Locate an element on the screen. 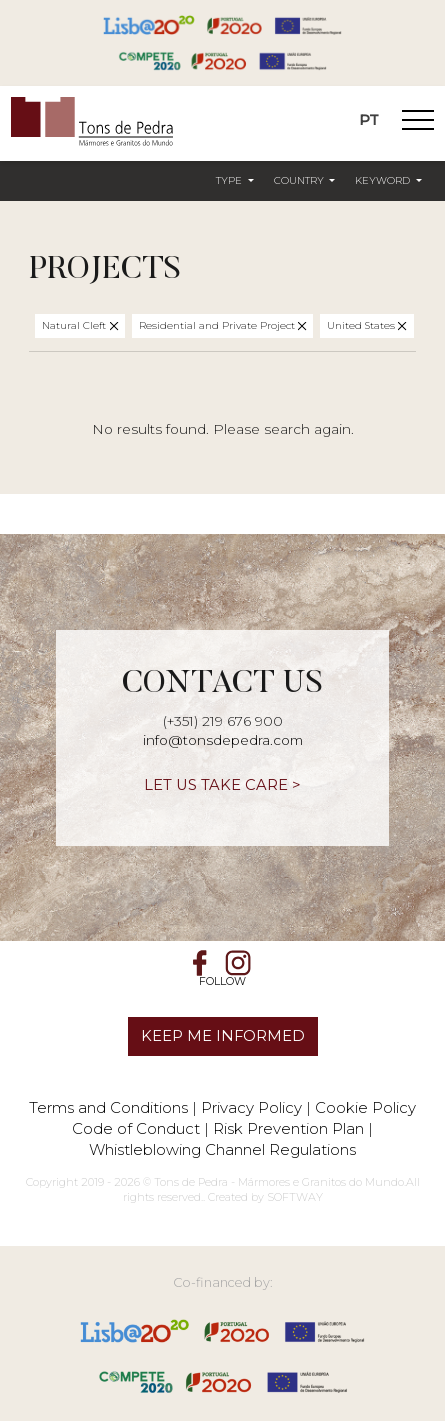 Image resolution: width=445 pixels, height=1421 pixels. KEEP ME INFORMED is located at coordinates (223, 1036).